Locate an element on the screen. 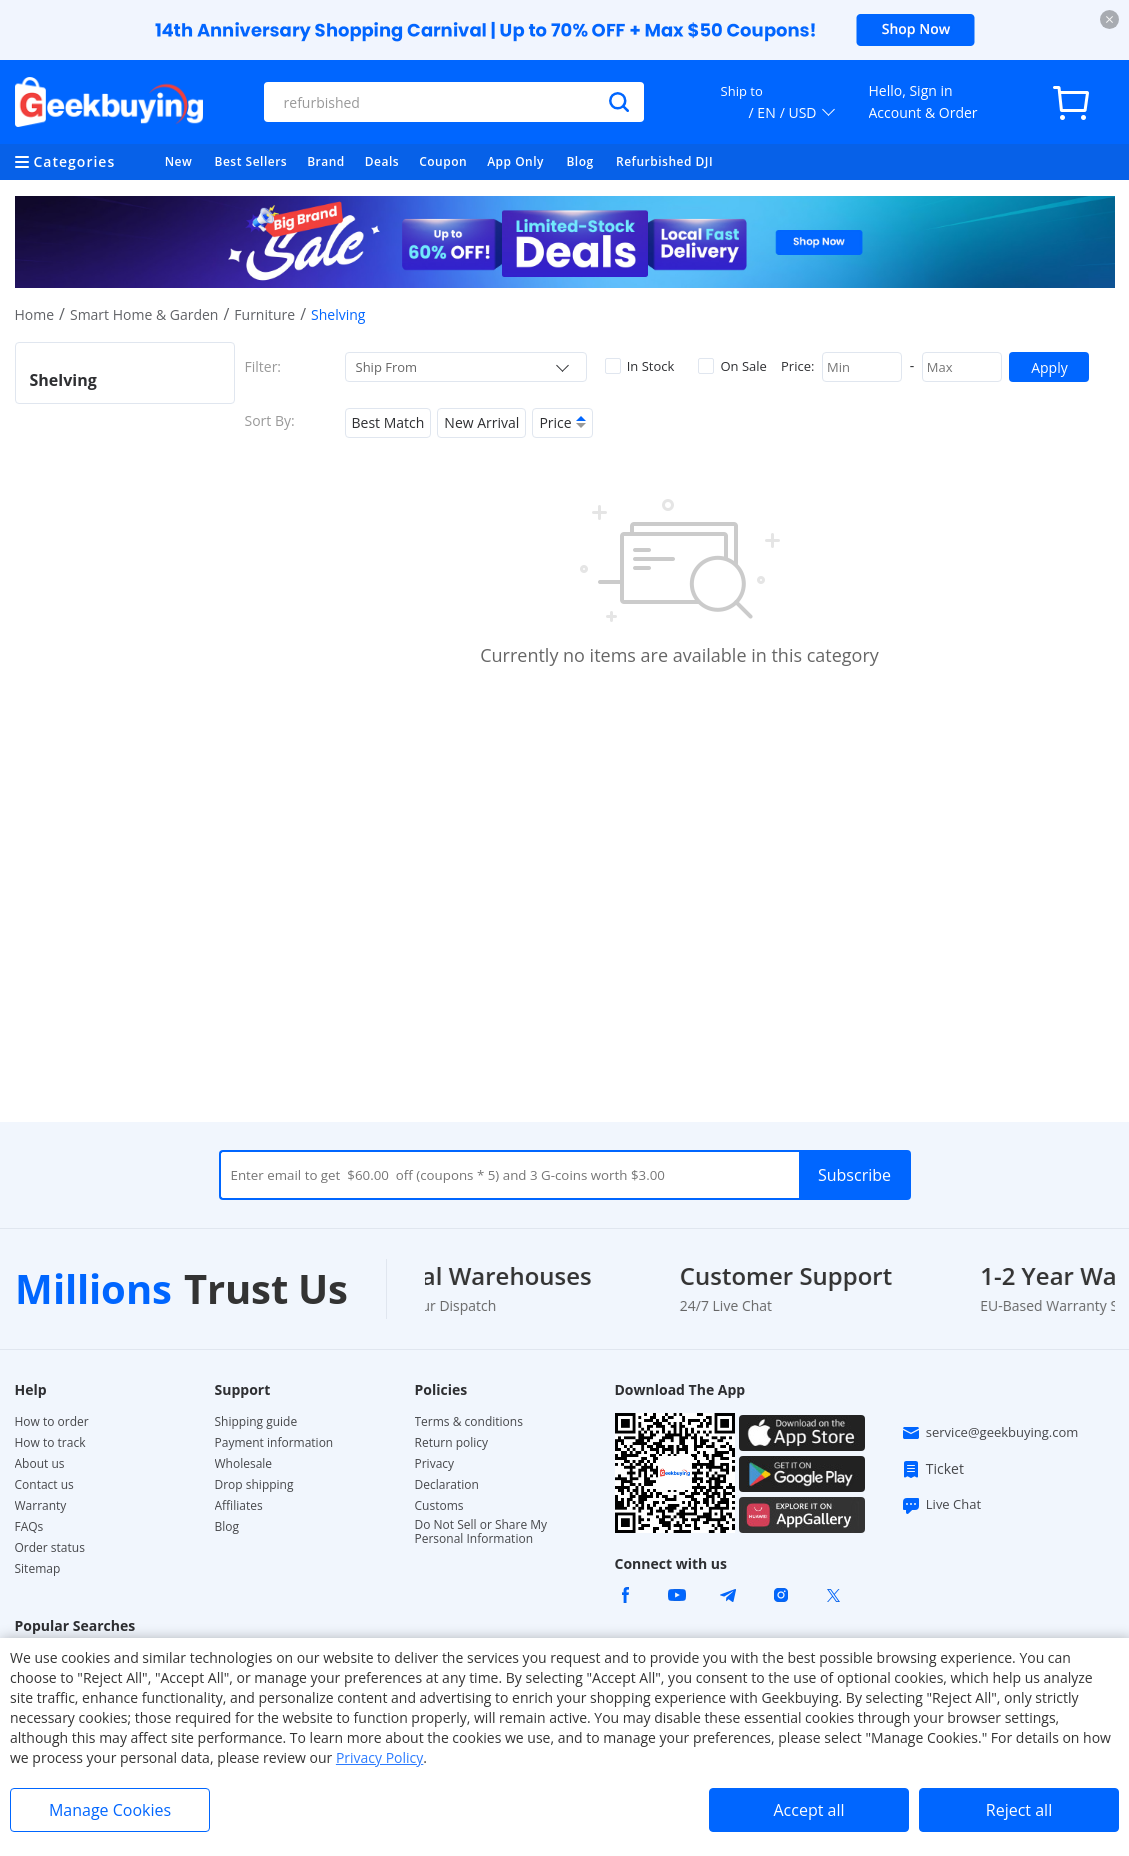 The width and height of the screenshot is (1129, 1856). Shipping guide is located at coordinates (256, 1422).